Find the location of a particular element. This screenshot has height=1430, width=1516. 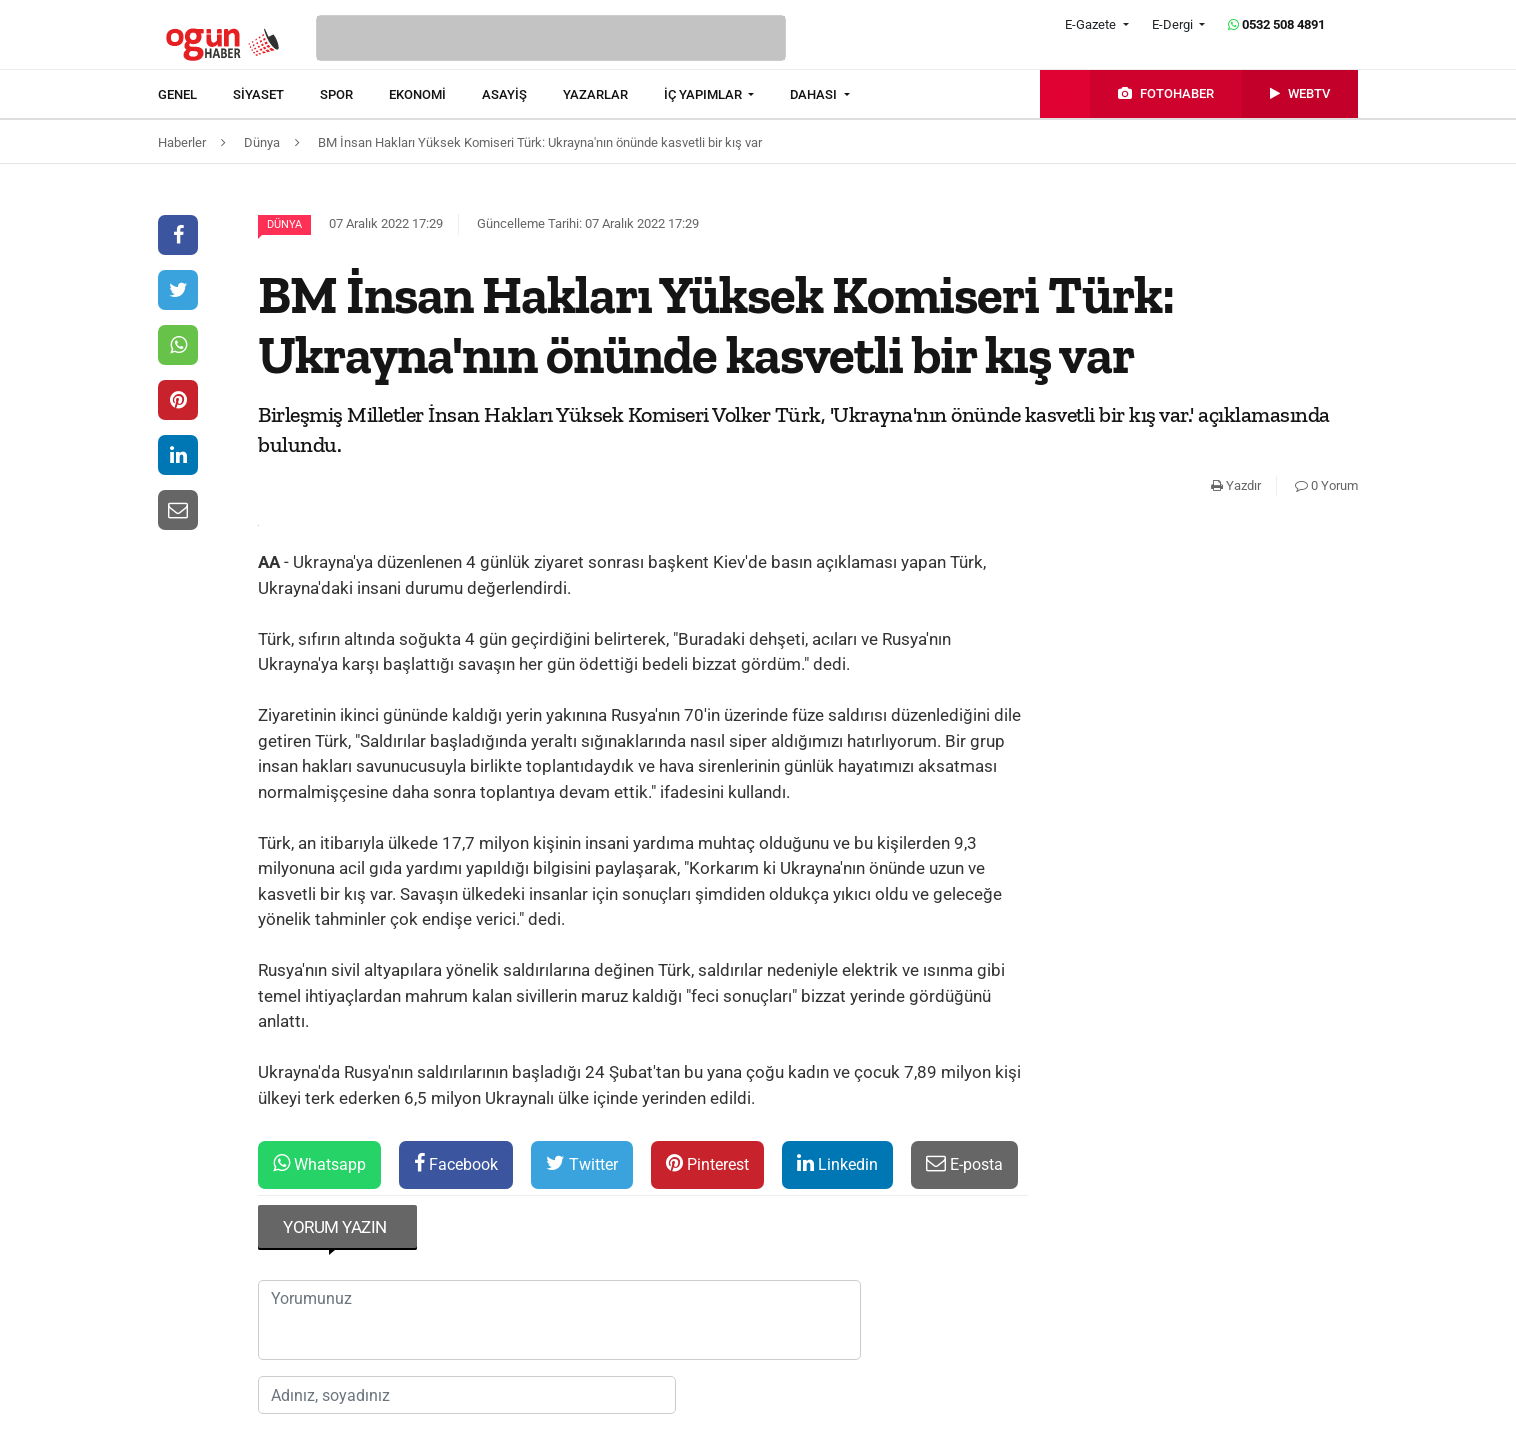

İÇ YAPIMLAR [button] is located at coordinates (704, 94).